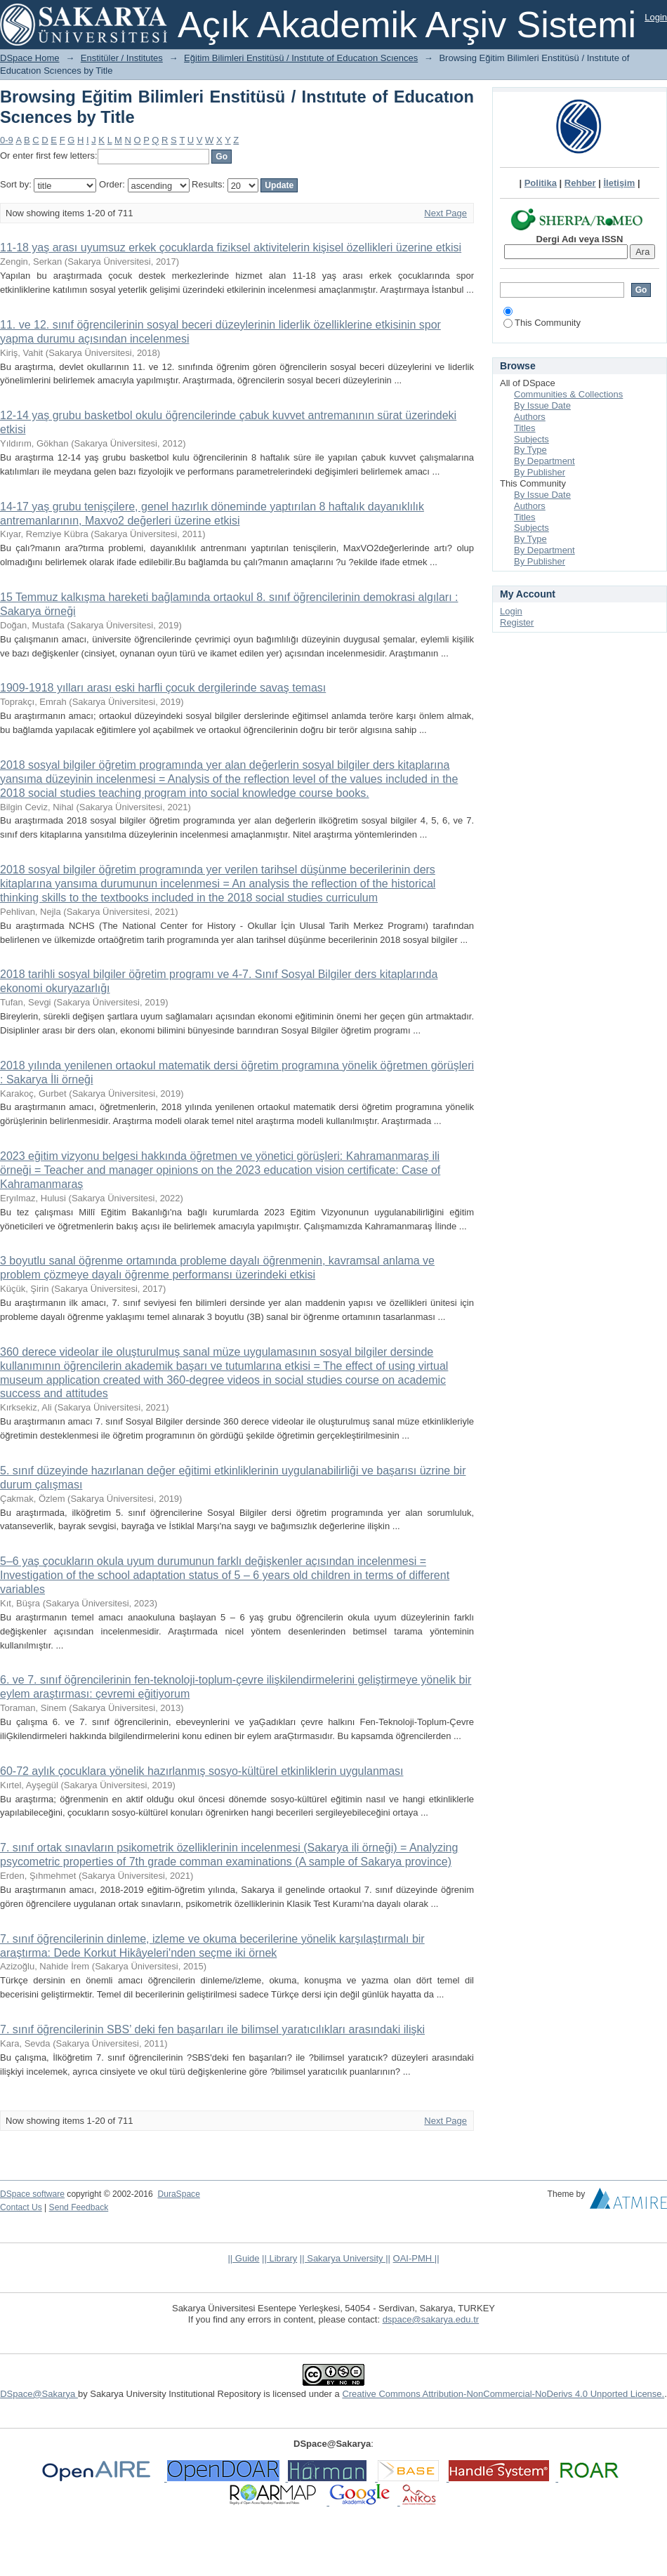 This screenshot has height=2576, width=667. What do you see at coordinates (542, 405) in the screenshot?
I see `By Issue Date` at bounding box center [542, 405].